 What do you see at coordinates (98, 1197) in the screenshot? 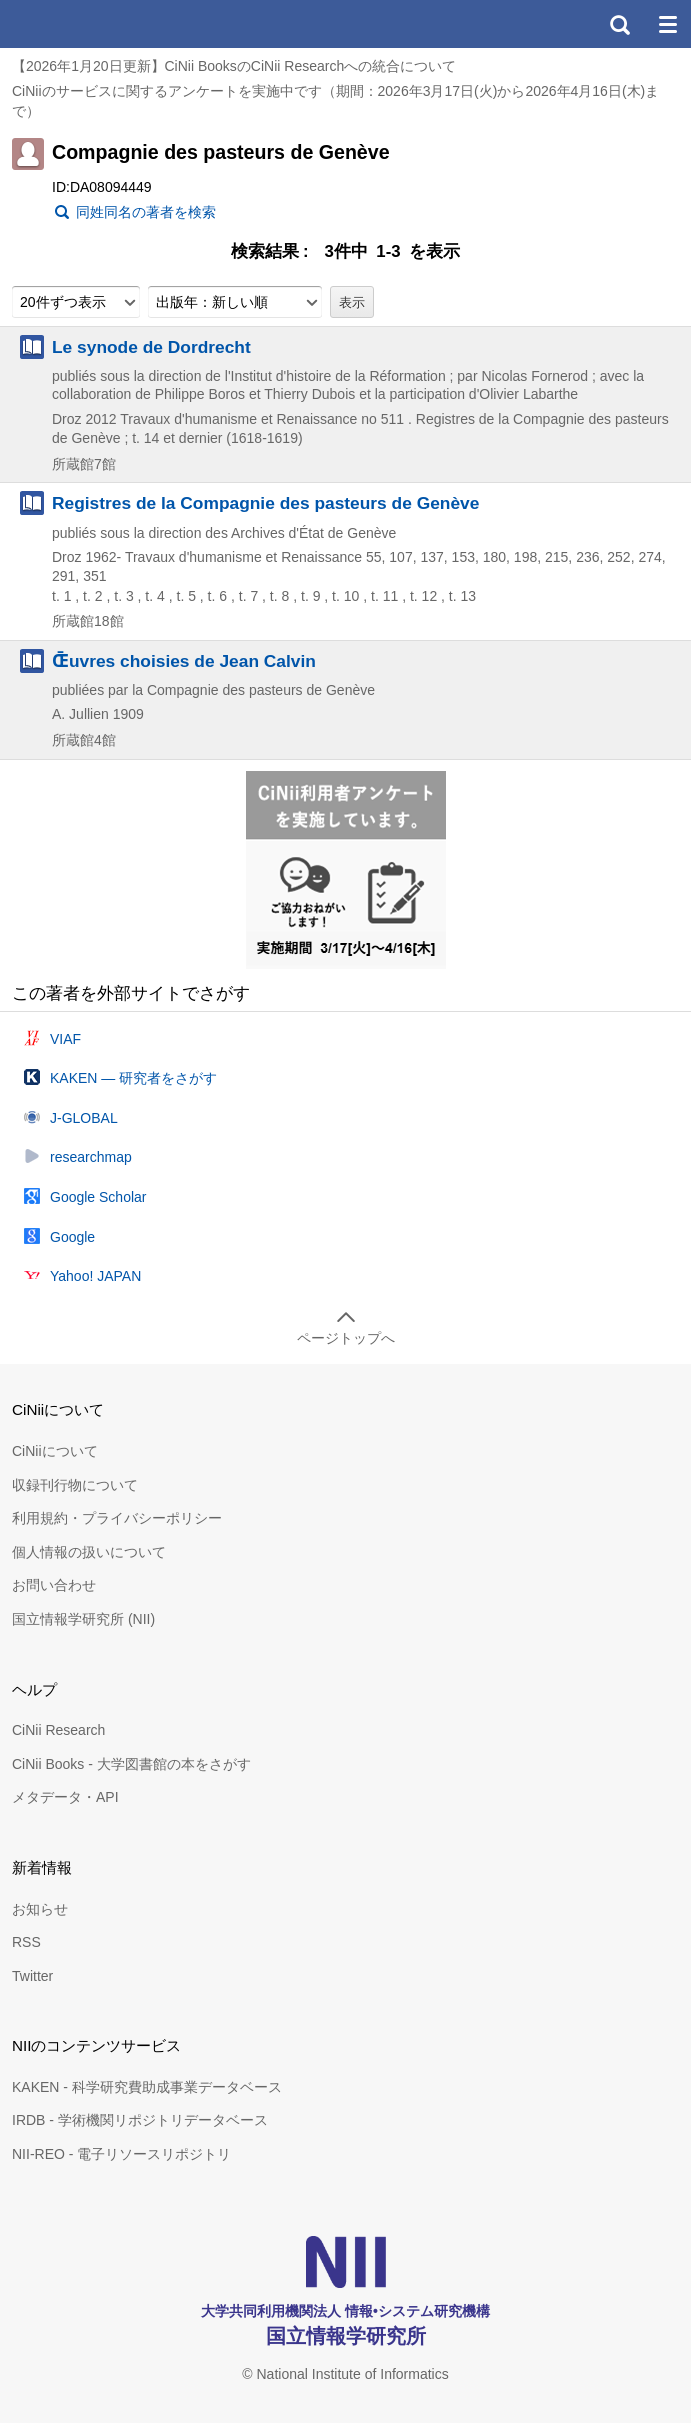
I see `Google Scholar` at bounding box center [98, 1197].